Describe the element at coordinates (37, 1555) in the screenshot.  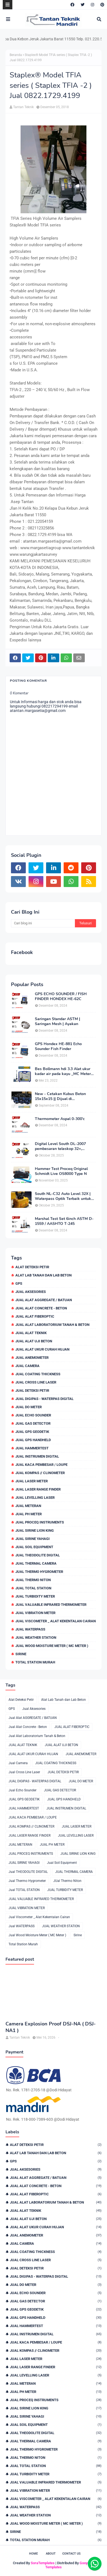
I see `Jual THEODOLITE DIGITAL` at that location.